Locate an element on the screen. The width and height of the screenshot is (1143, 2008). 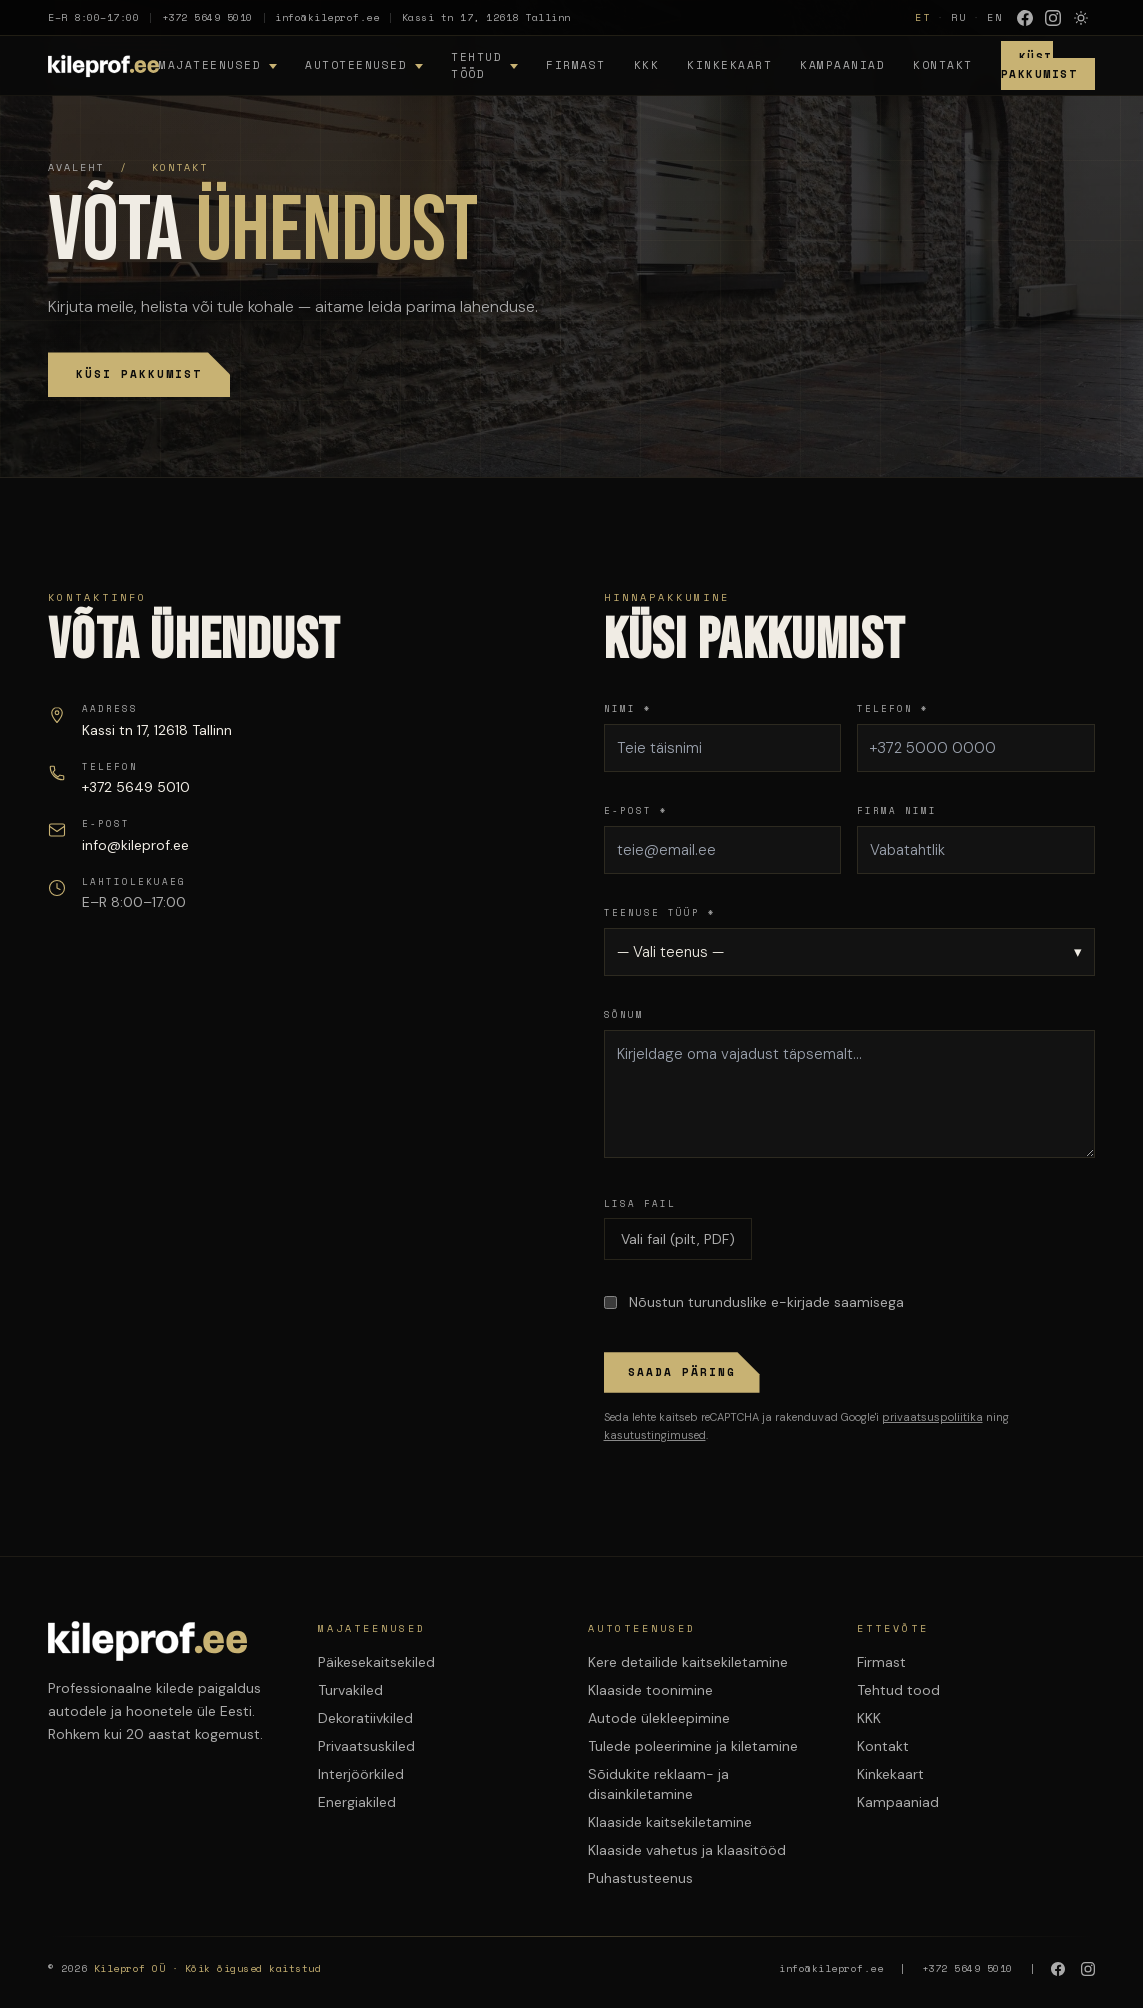
Lisa fail is located at coordinates (640, 1203).